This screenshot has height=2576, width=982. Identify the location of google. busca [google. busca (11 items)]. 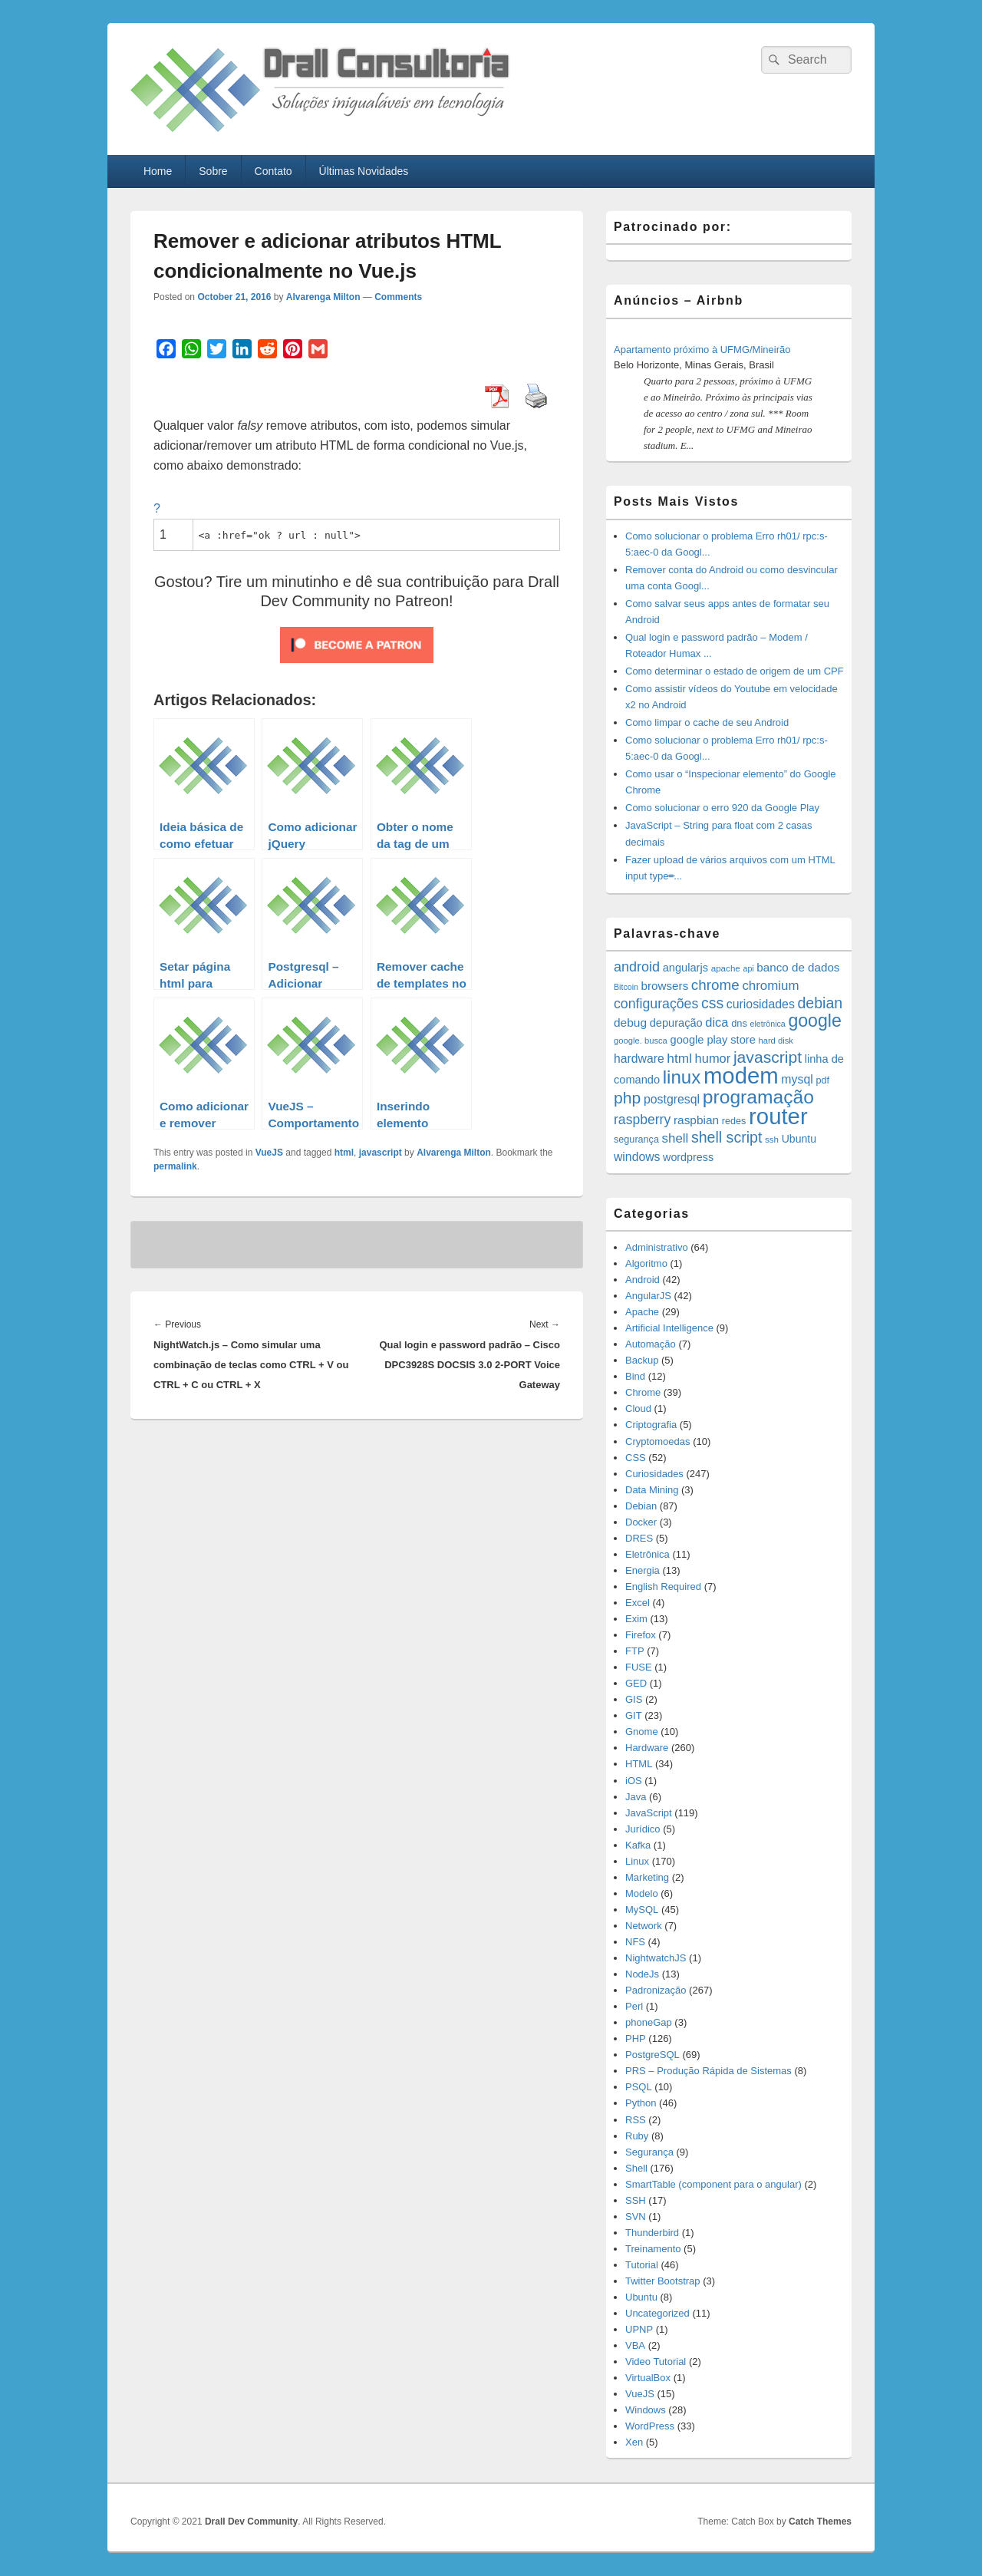
(640, 1040).